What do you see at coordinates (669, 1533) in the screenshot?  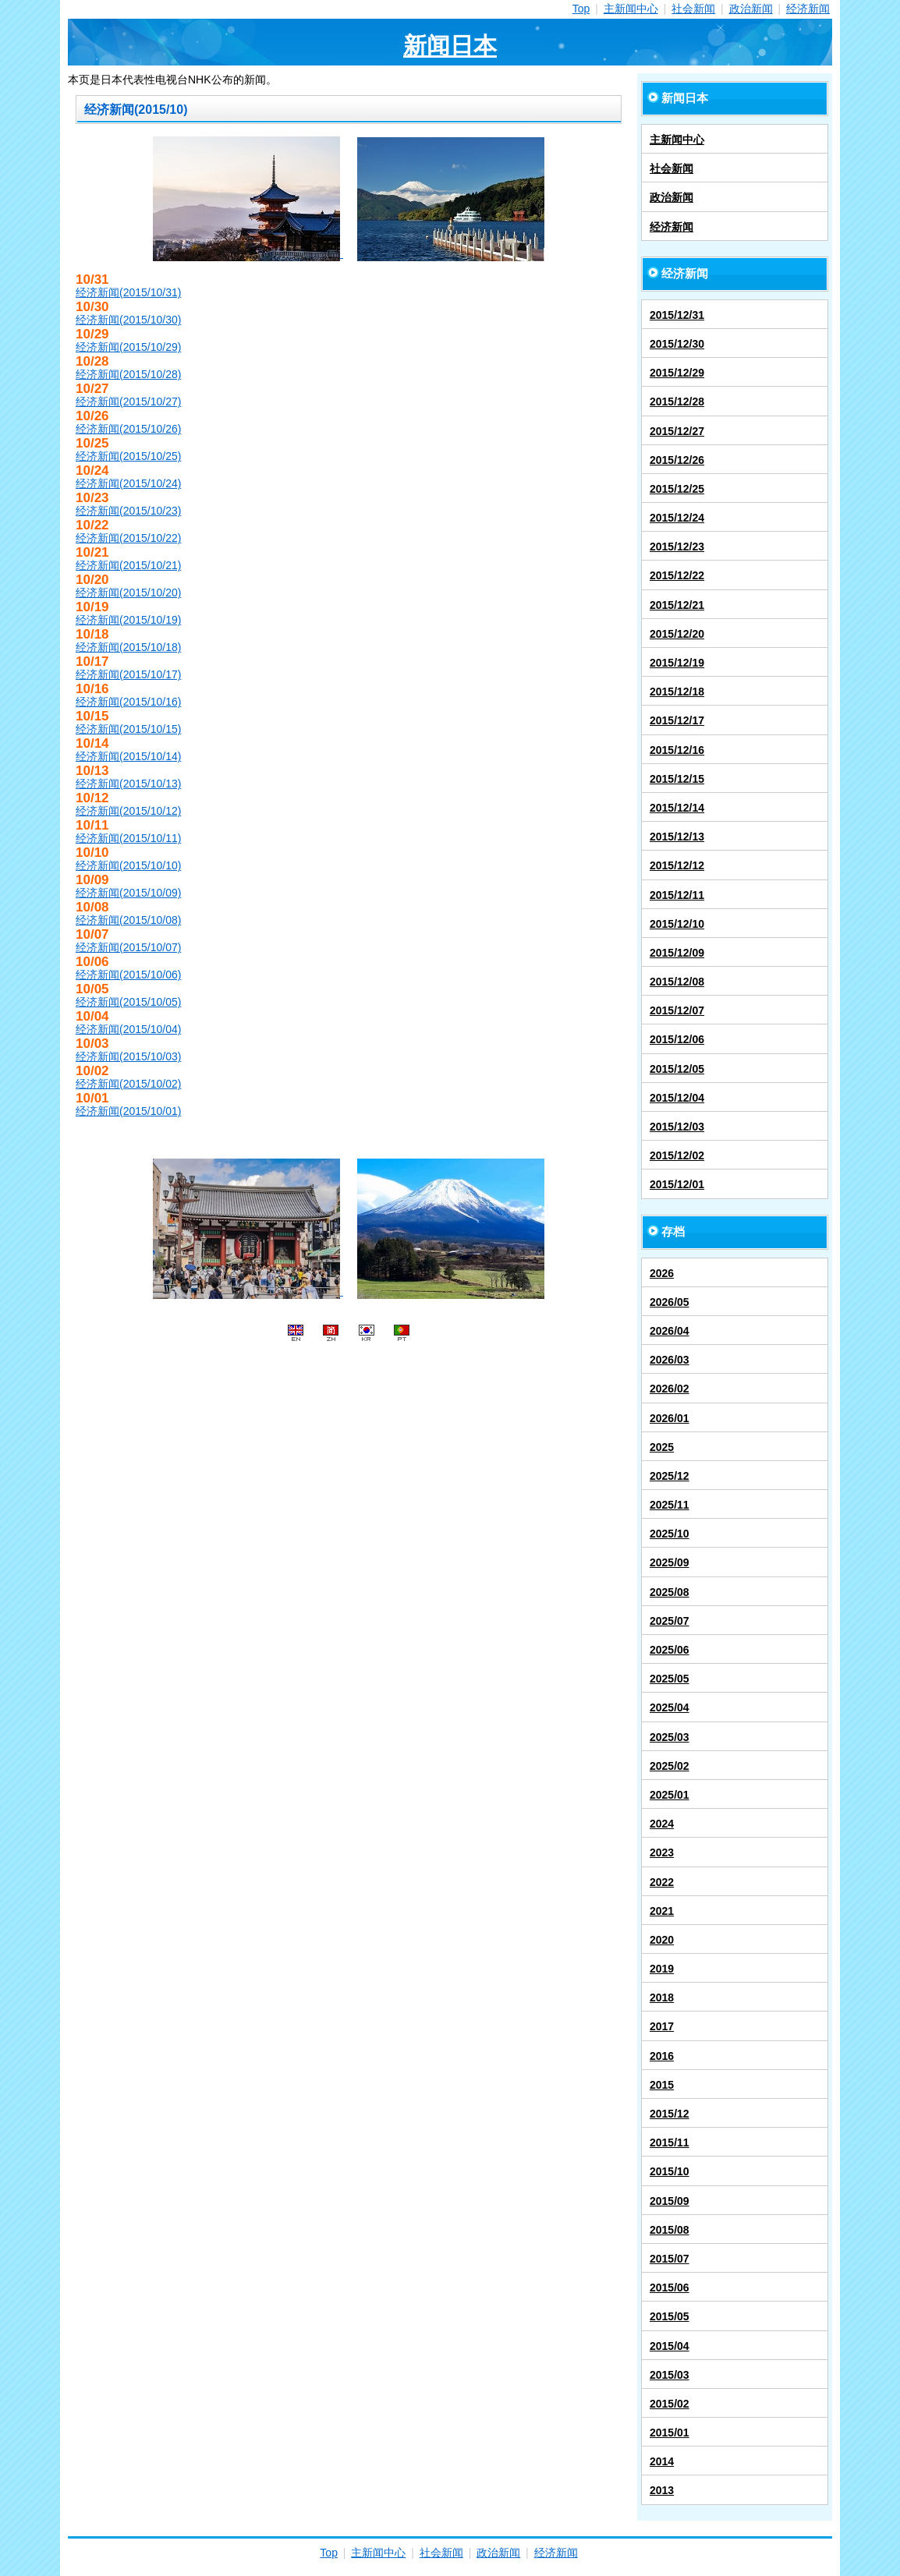 I see `2025/10` at bounding box center [669, 1533].